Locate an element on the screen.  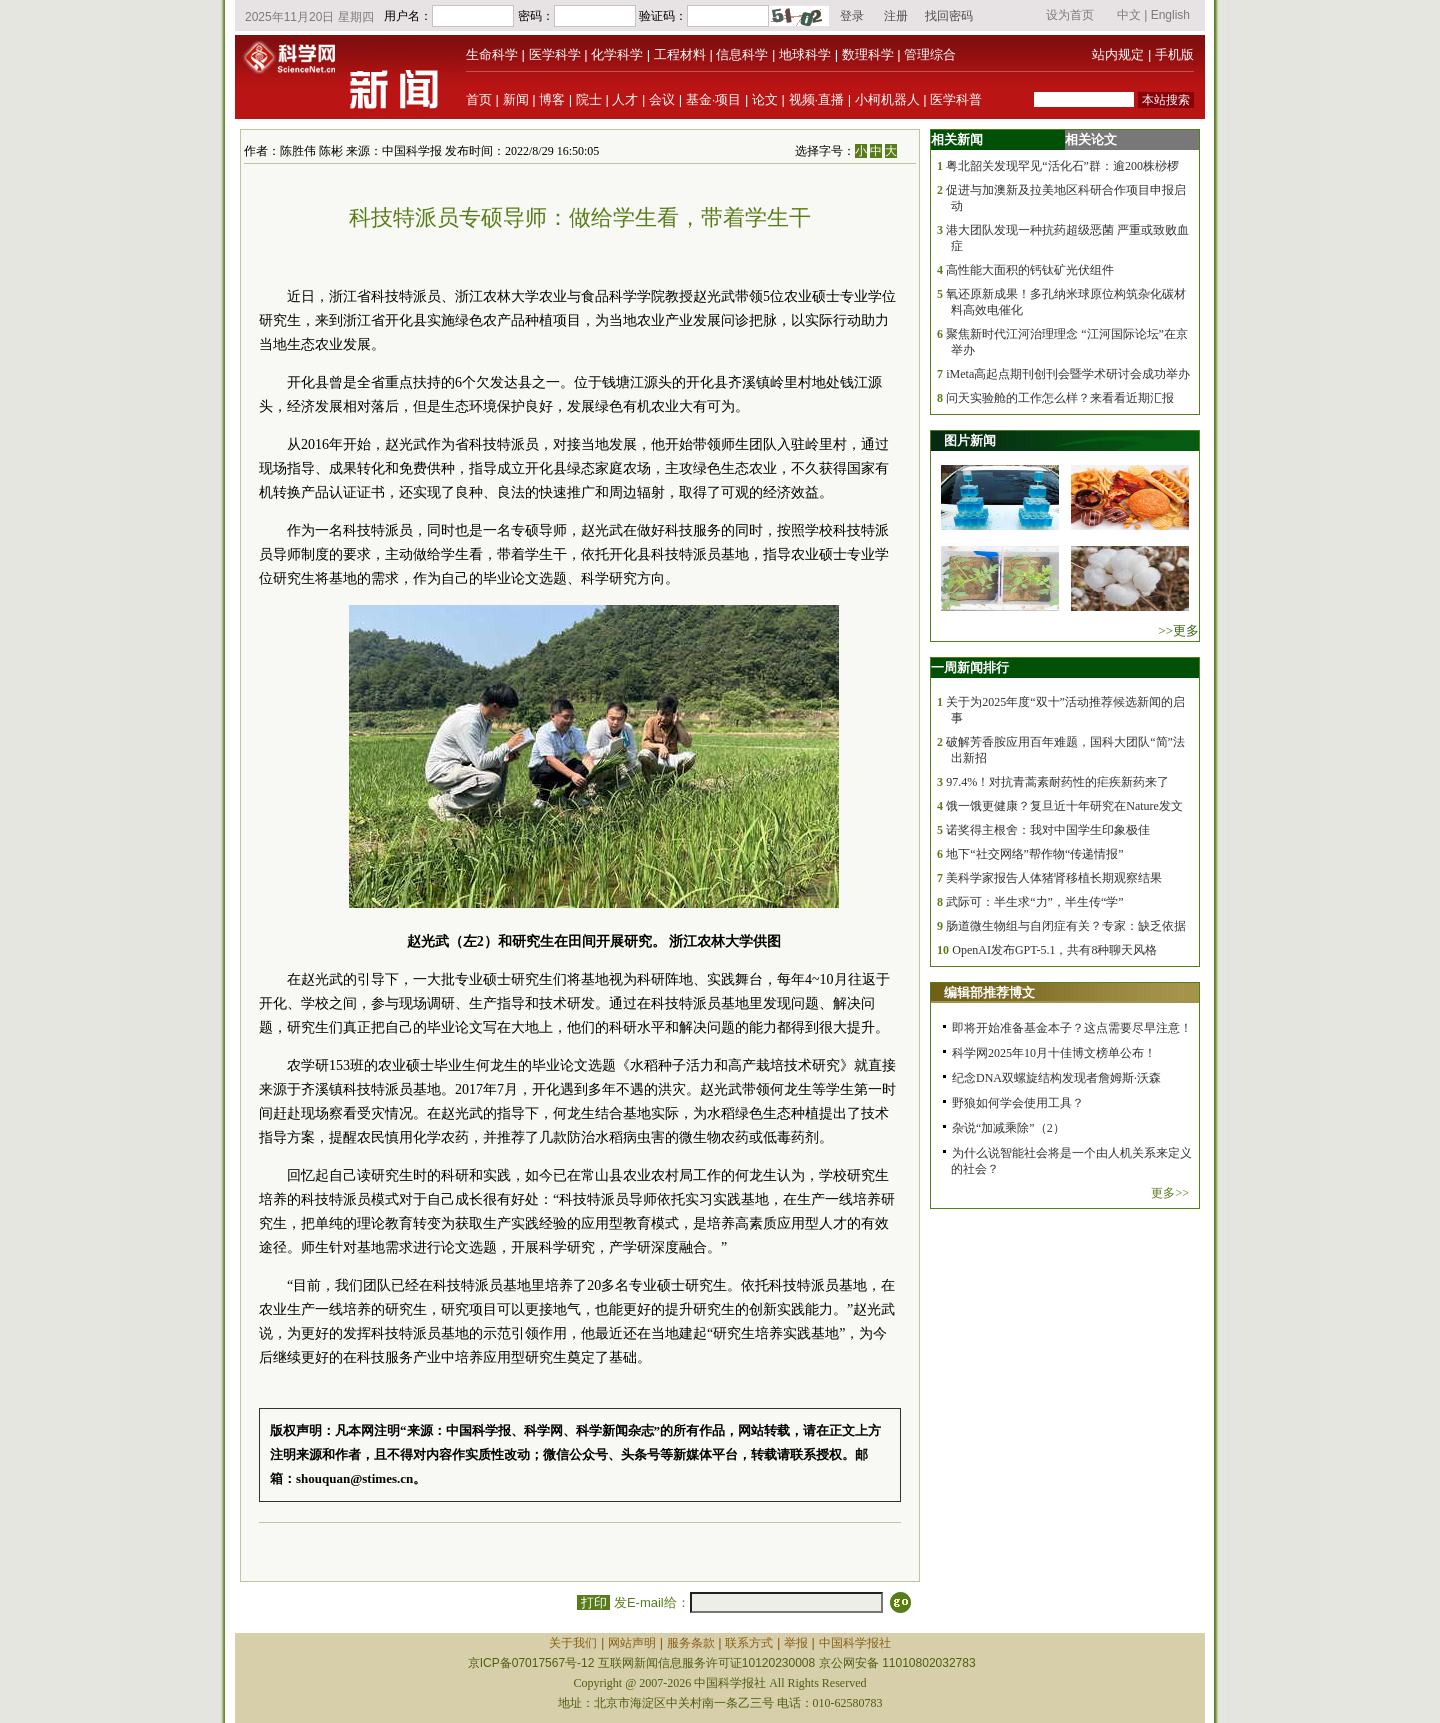
粤北韶关发现罕见“活化石”群：逾200株桫椤 is located at coordinates (1062, 166).